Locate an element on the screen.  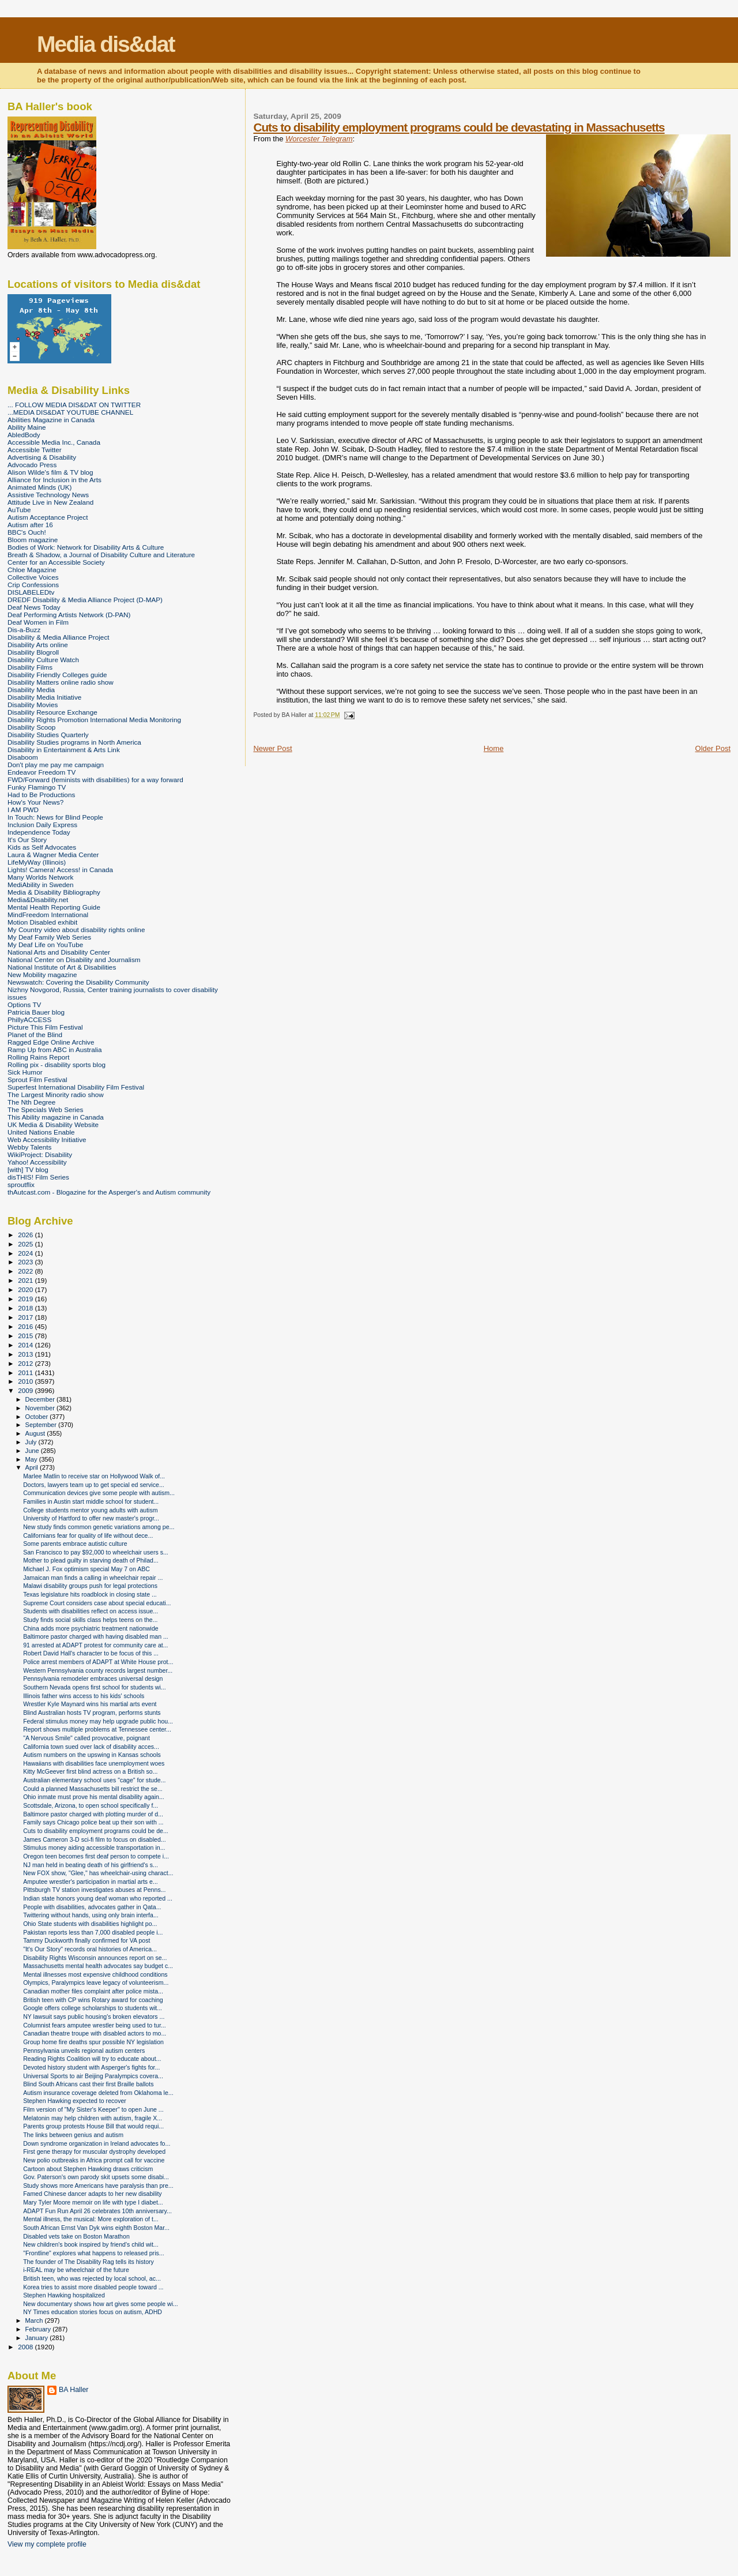
Ramp Up from ABC in Australia is located at coordinates (54, 1049).